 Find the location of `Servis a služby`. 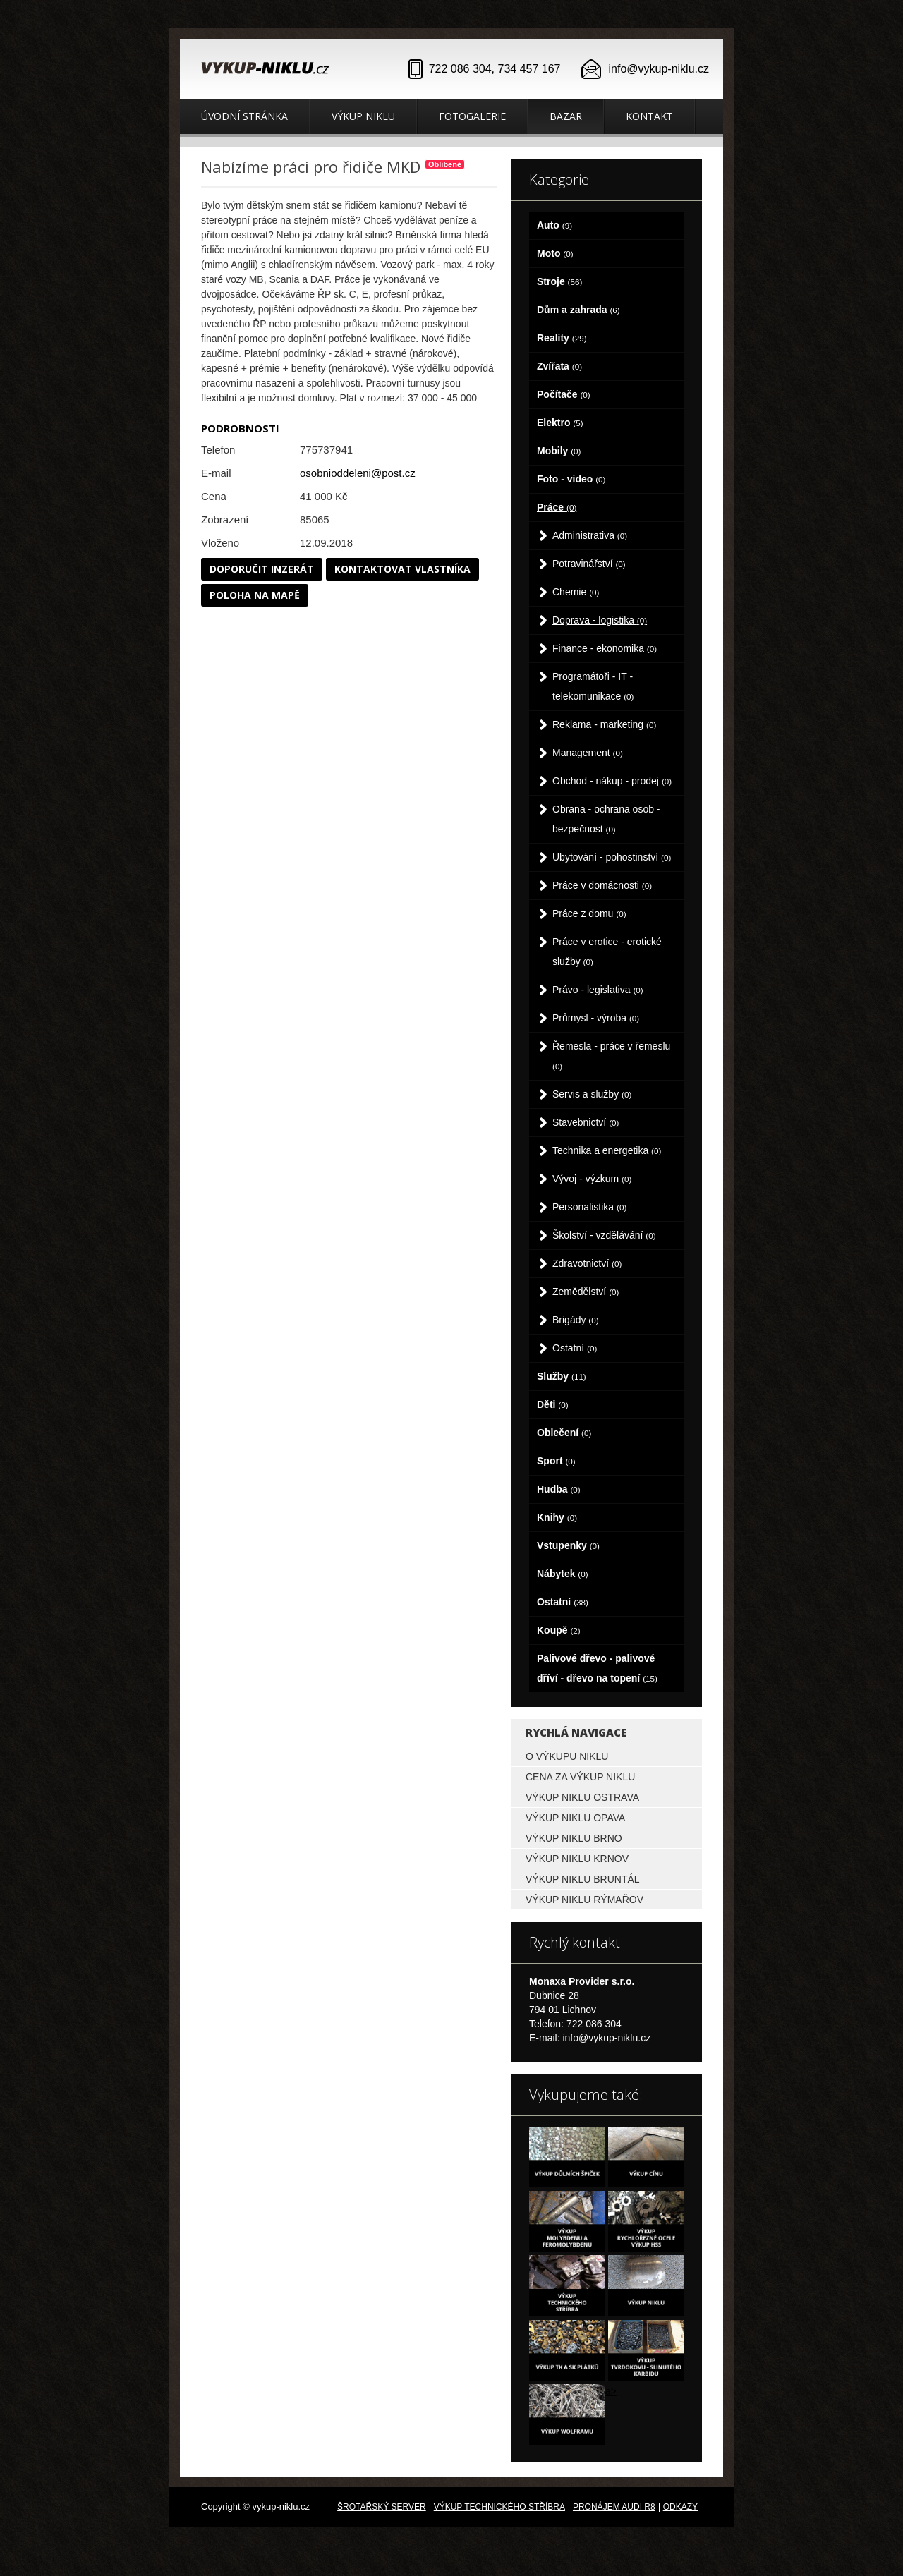

Servis a služby is located at coordinates (591, 1094).